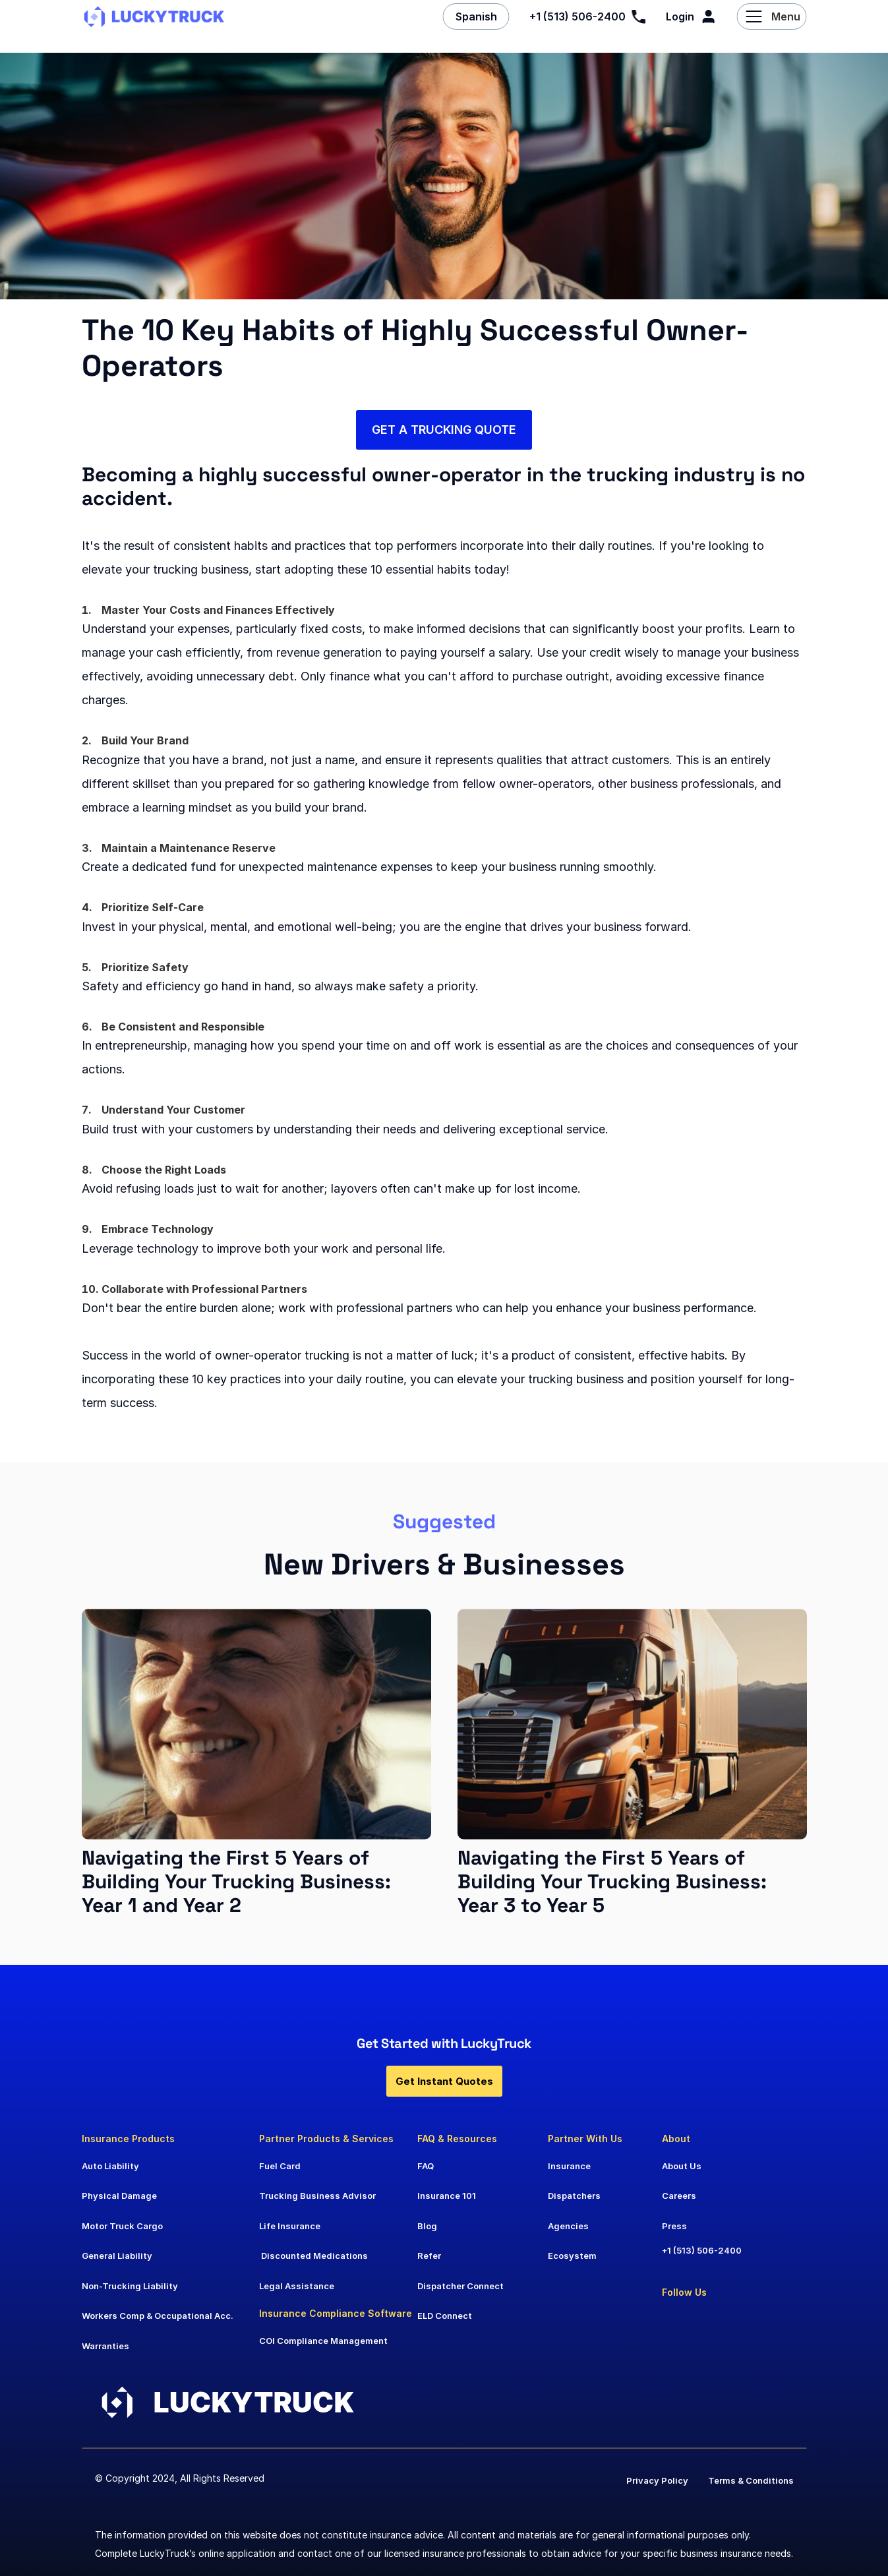  Describe the element at coordinates (444, 2081) in the screenshot. I see `Get Instant Quotes` at that location.